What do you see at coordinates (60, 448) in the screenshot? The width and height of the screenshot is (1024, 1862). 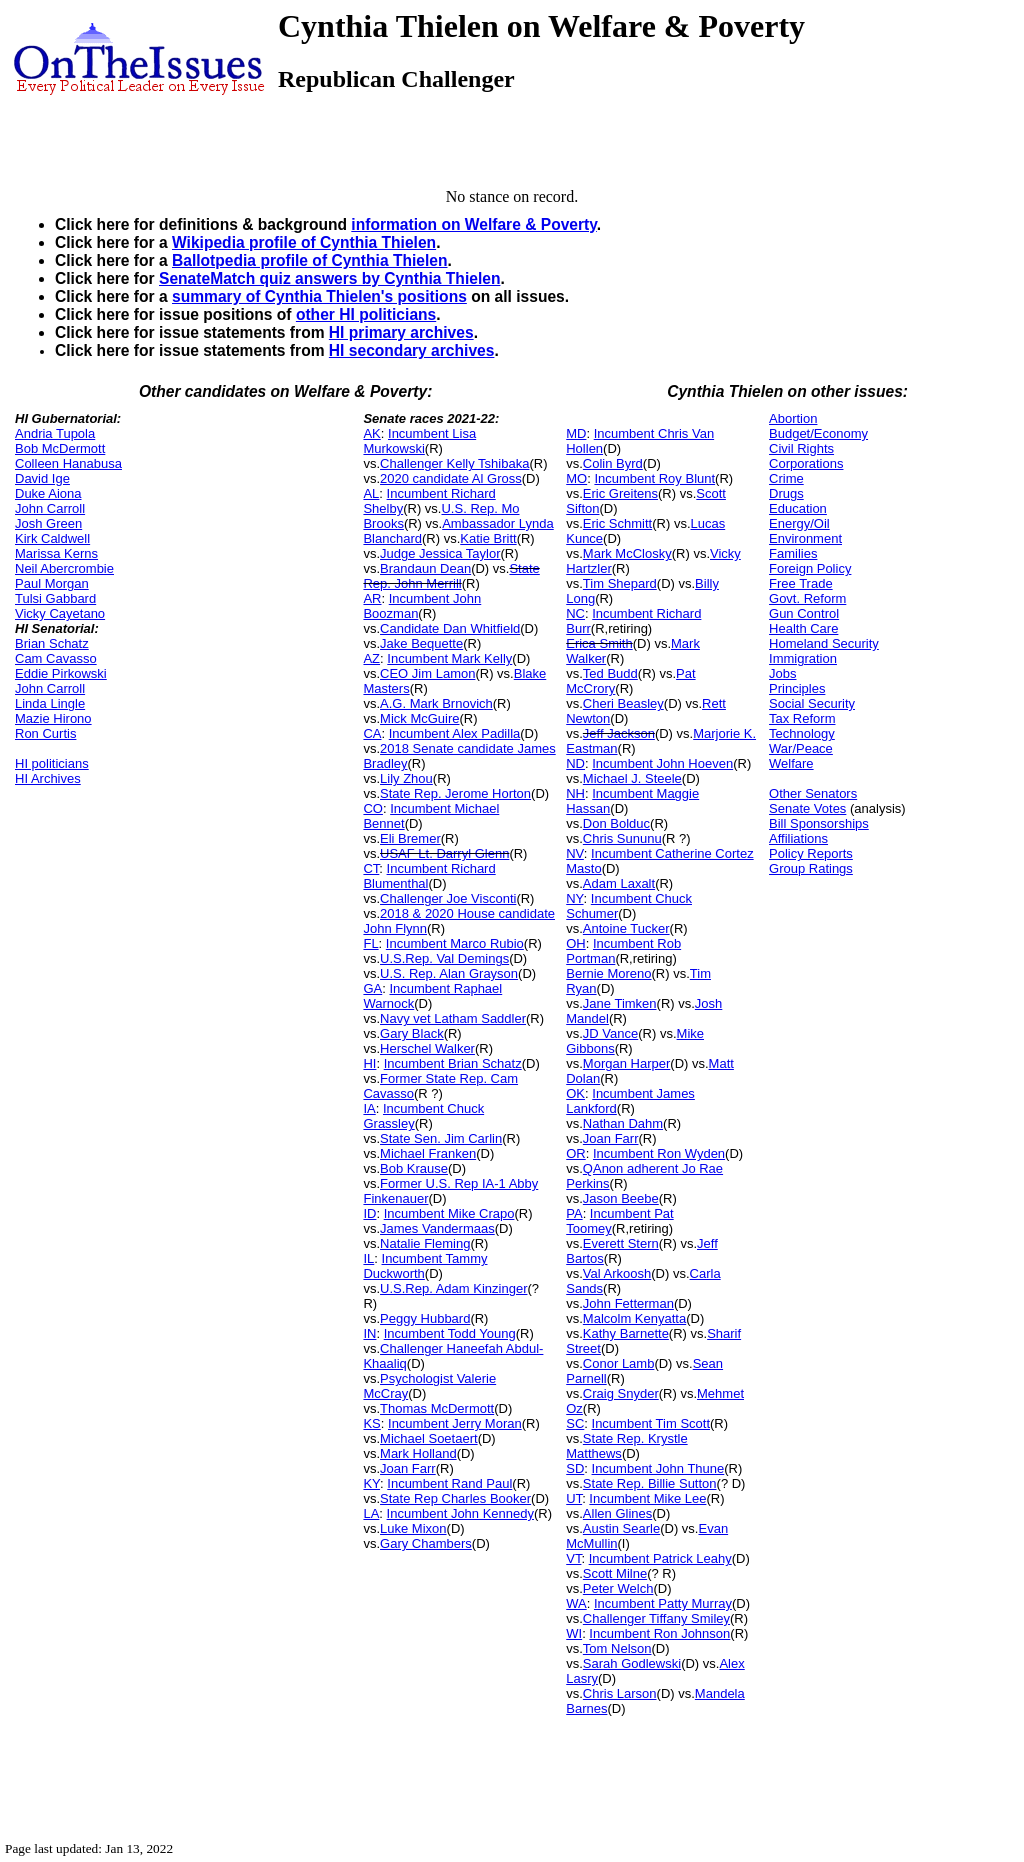 I see `Bob McDermott` at bounding box center [60, 448].